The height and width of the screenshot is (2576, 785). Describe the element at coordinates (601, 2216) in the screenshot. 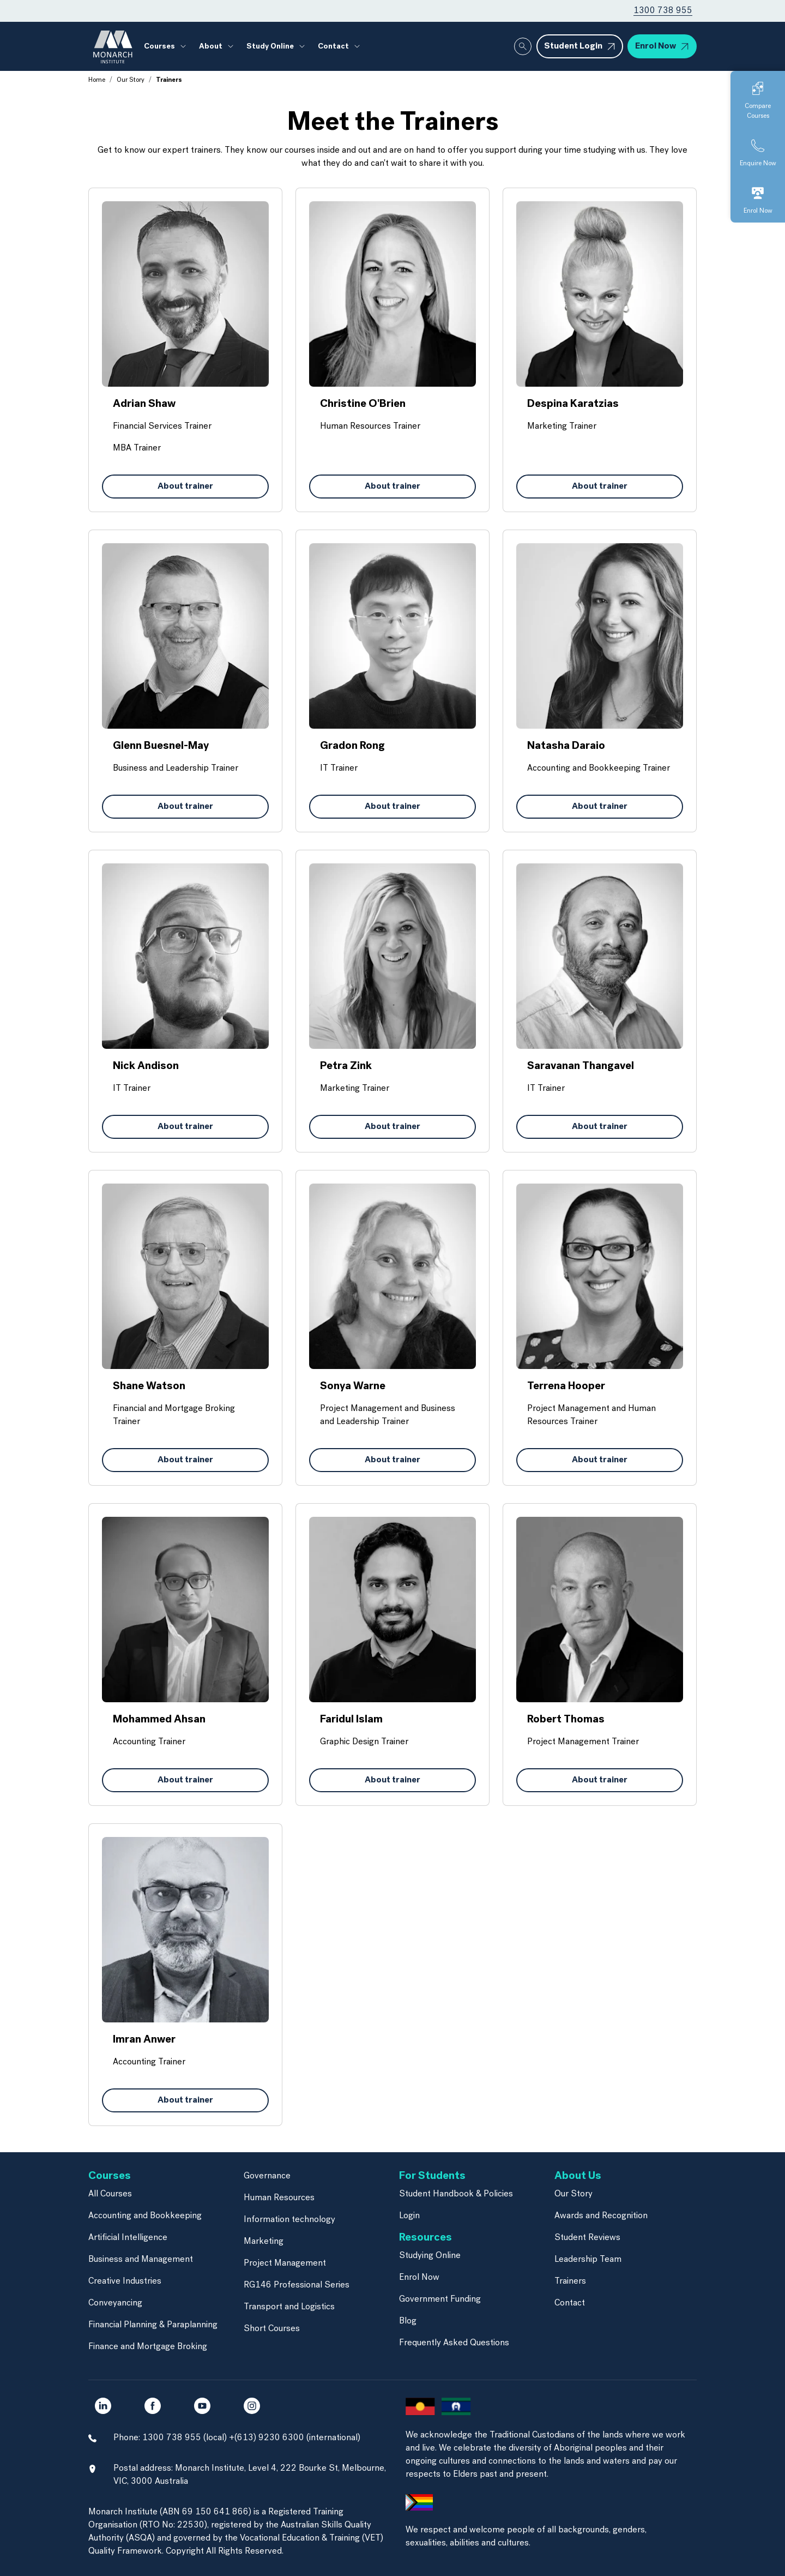

I see `Awards and Recognition` at that location.